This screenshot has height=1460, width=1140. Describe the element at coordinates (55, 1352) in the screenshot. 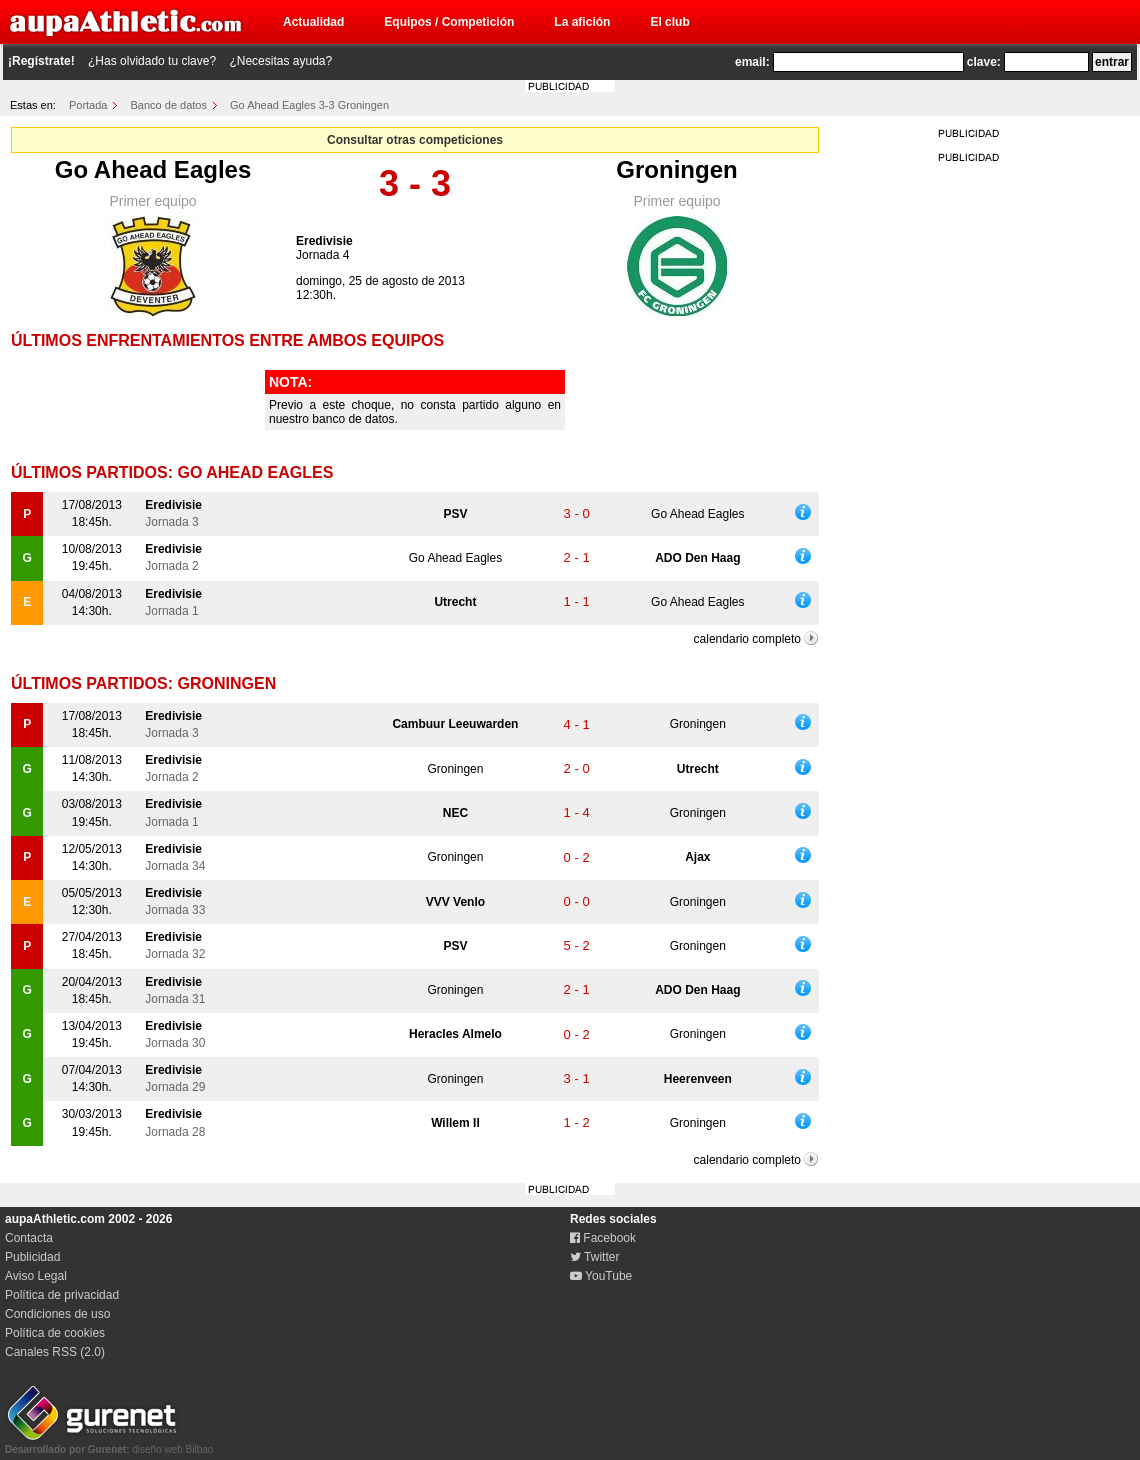

I see `Canales RSS (2.0)` at that location.